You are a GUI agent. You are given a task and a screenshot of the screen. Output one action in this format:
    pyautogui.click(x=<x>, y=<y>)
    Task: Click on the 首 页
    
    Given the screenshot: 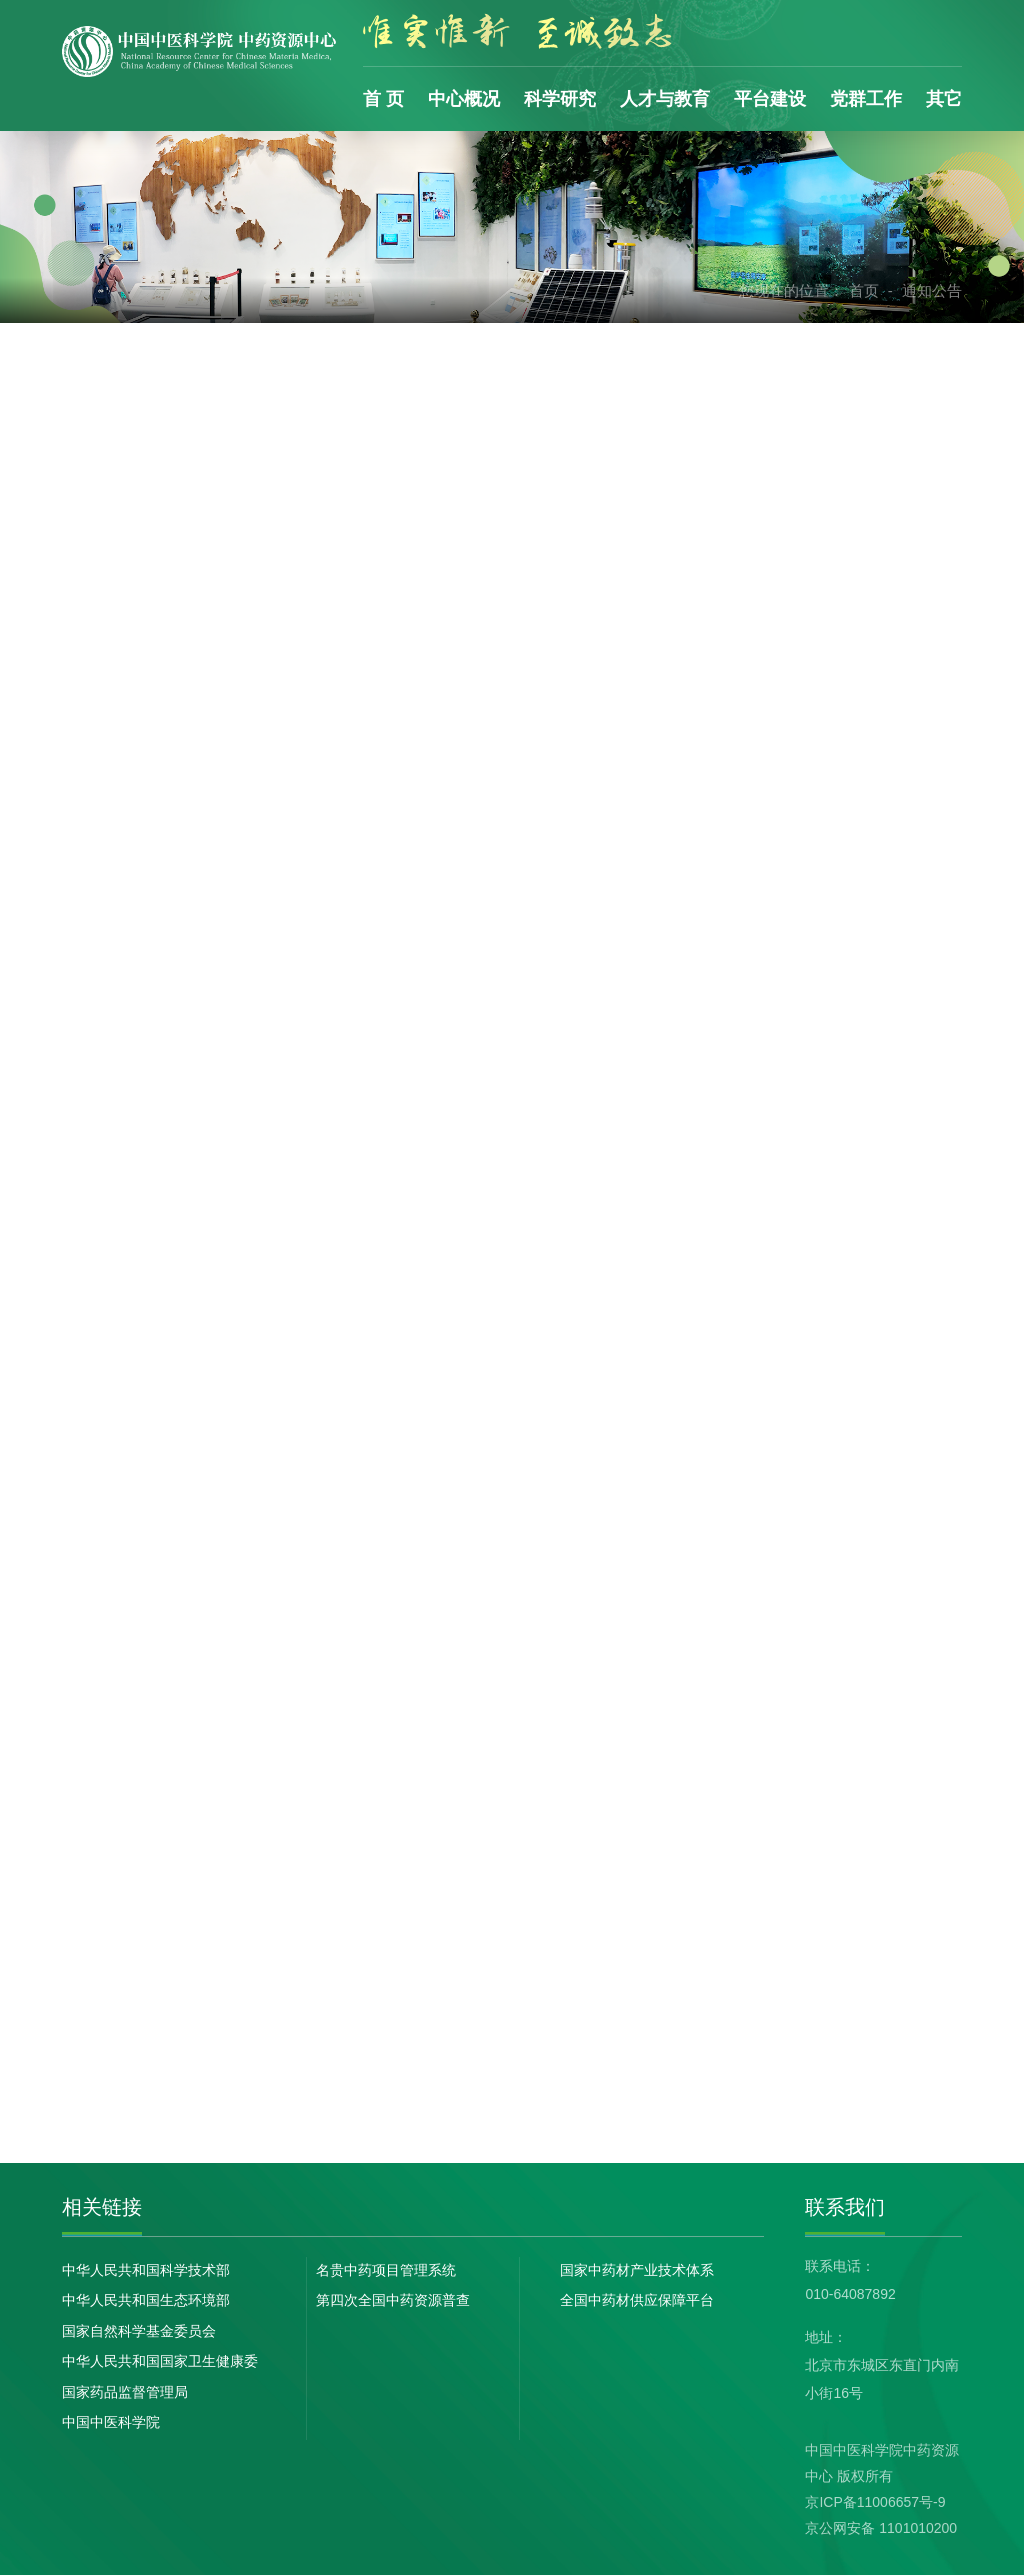 What is the action you would take?
    pyautogui.click(x=383, y=99)
    